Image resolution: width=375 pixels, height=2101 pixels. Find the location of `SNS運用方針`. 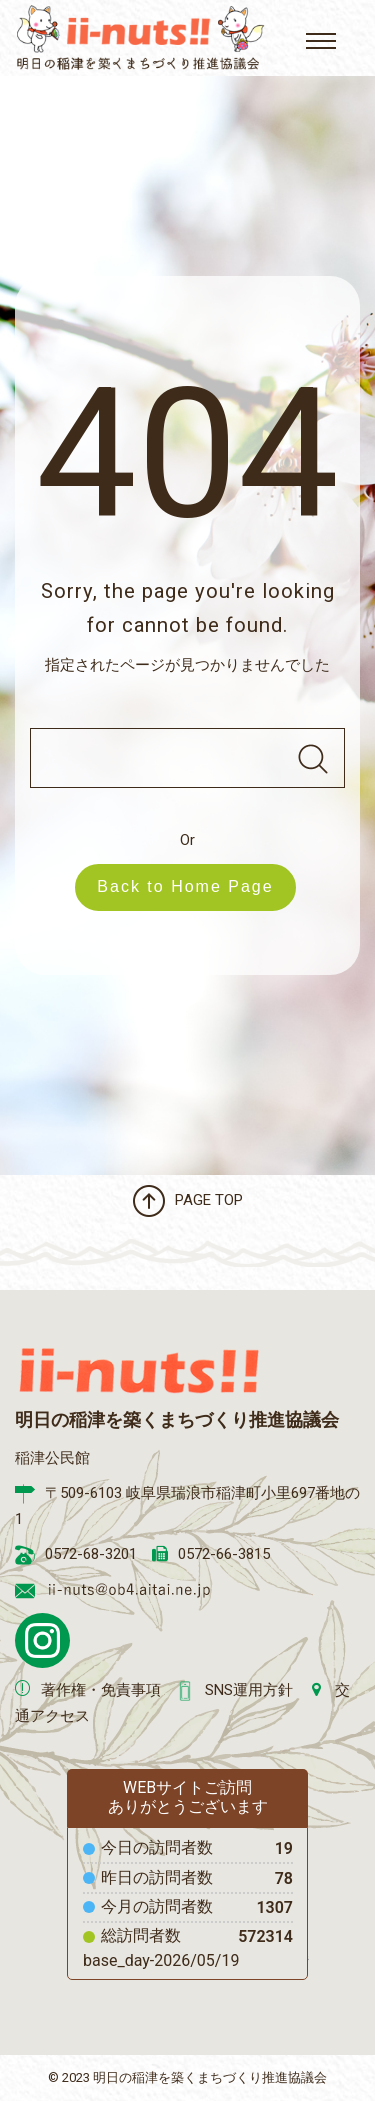

SNS運用方針 is located at coordinates (249, 1690).